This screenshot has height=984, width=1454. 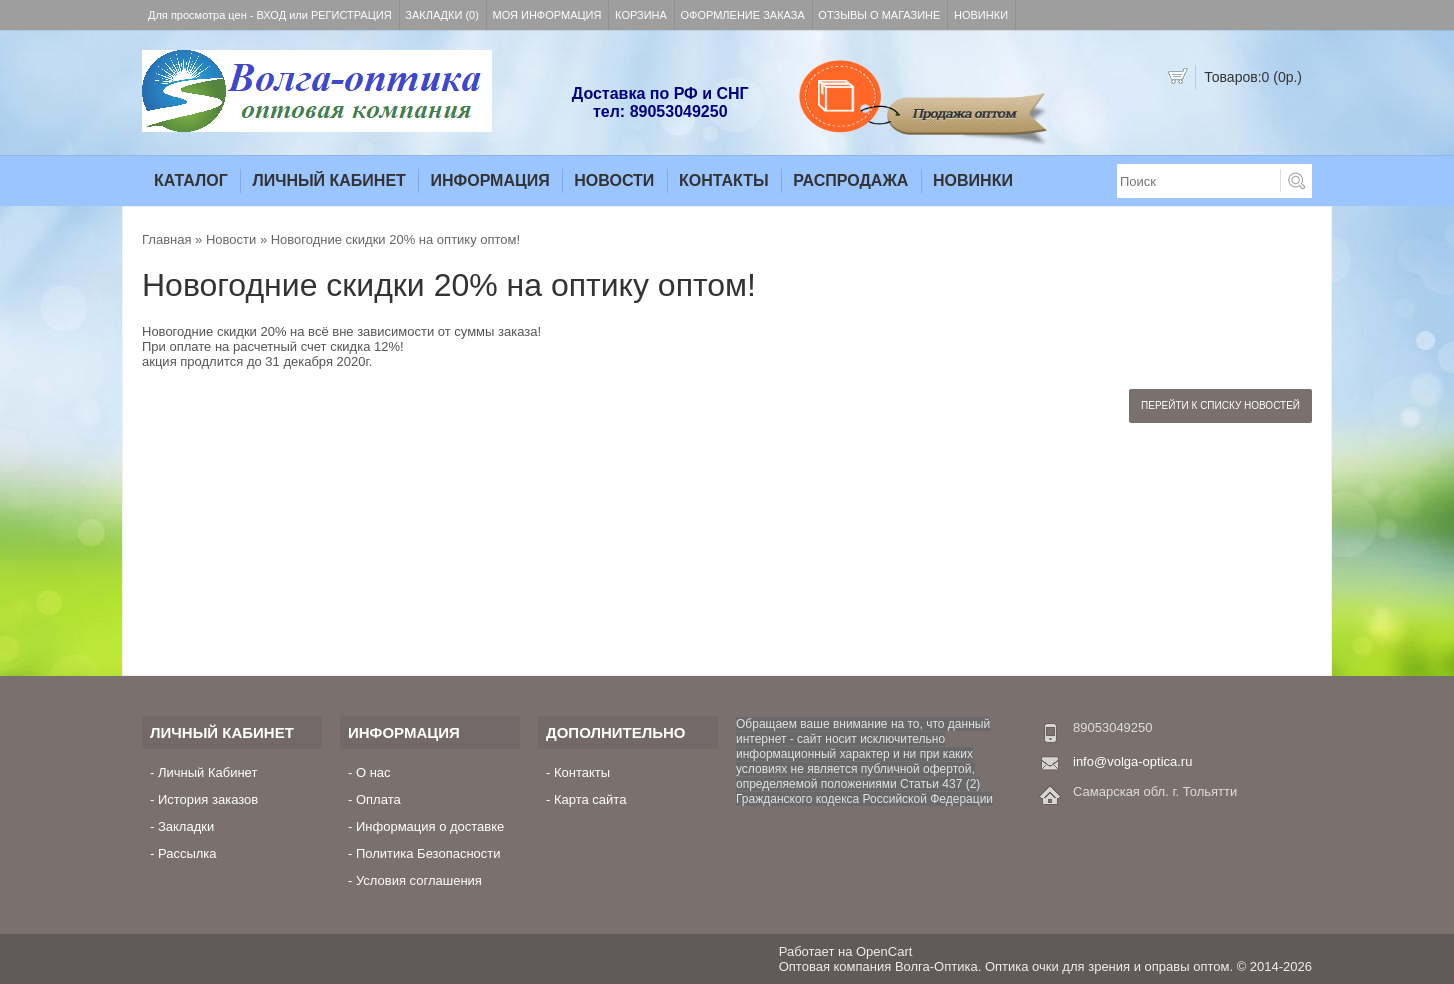 What do you see at coordinates (884, 951) in the screenshot?
I see `OpenCart` at bounding box center [884, 951].